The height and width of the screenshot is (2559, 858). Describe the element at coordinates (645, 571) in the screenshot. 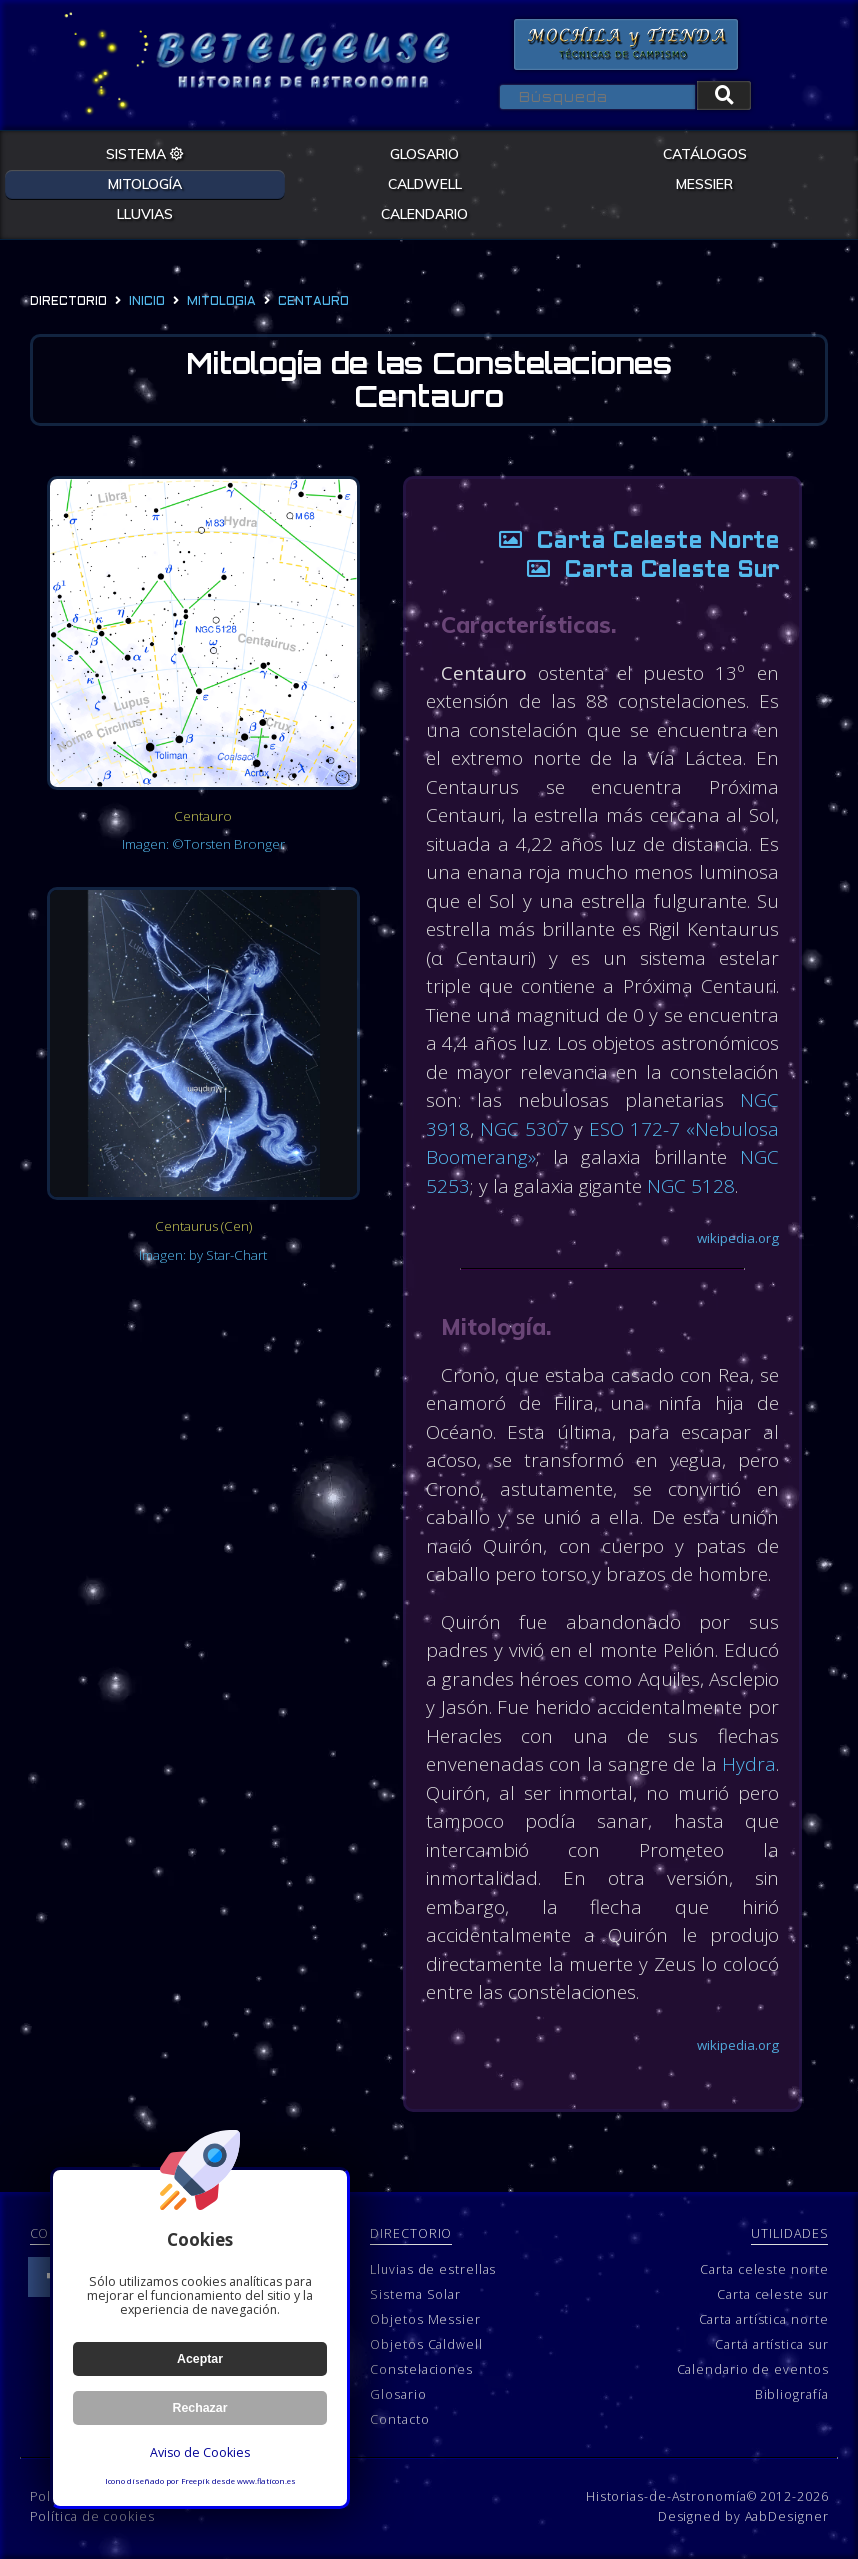

I see `Carta Celeste Sur` at that location.